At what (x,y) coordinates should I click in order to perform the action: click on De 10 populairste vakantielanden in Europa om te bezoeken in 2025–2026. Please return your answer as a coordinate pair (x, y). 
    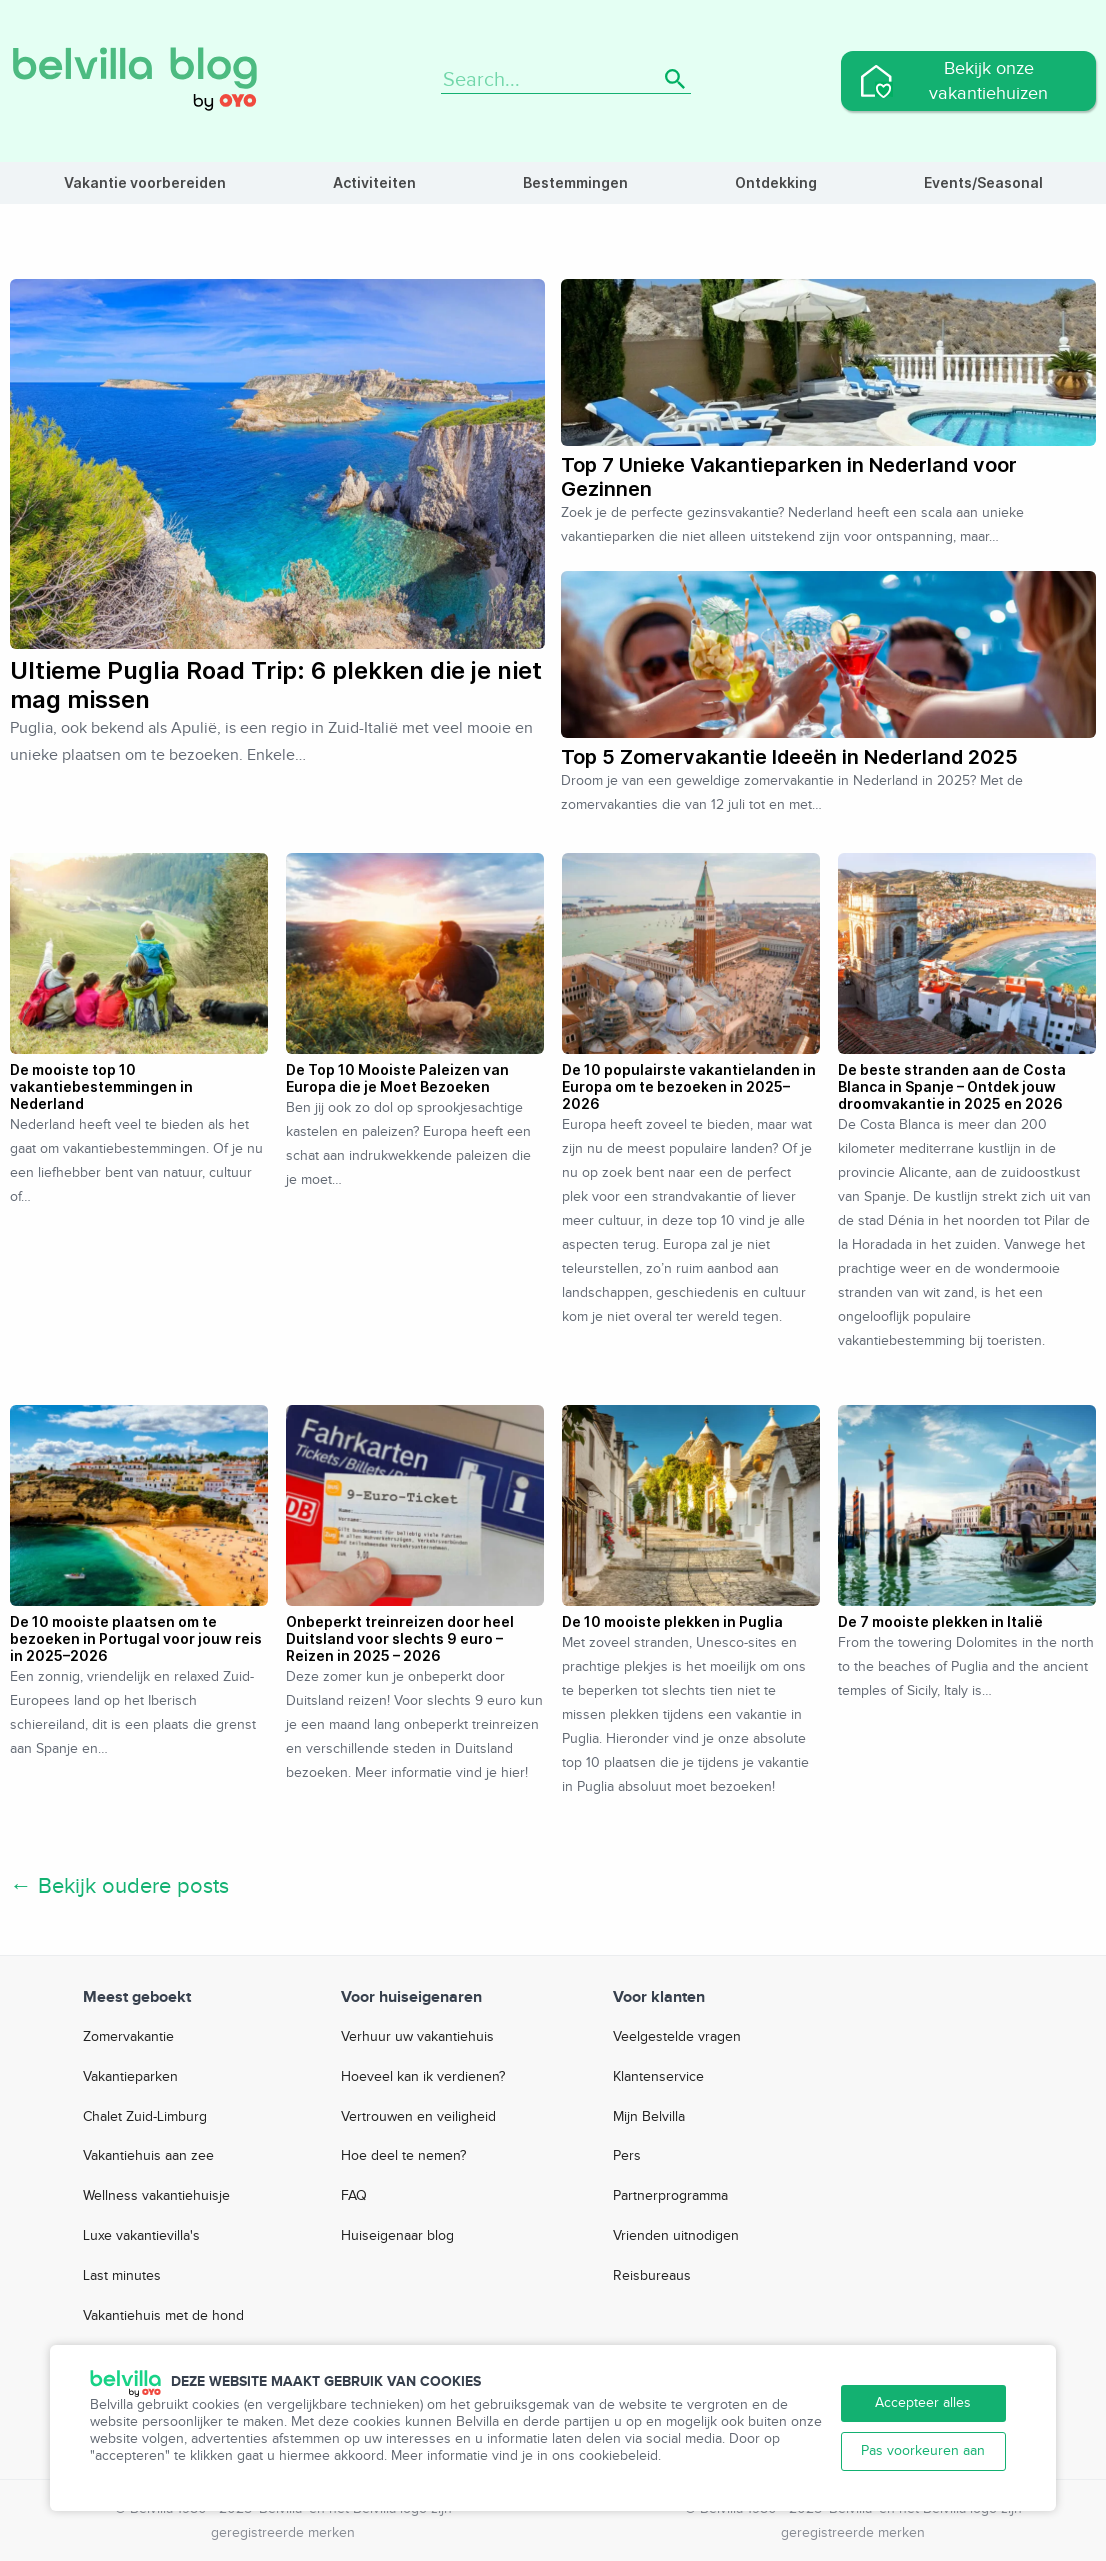
    Looking at the image, I should click on (689, 1086).